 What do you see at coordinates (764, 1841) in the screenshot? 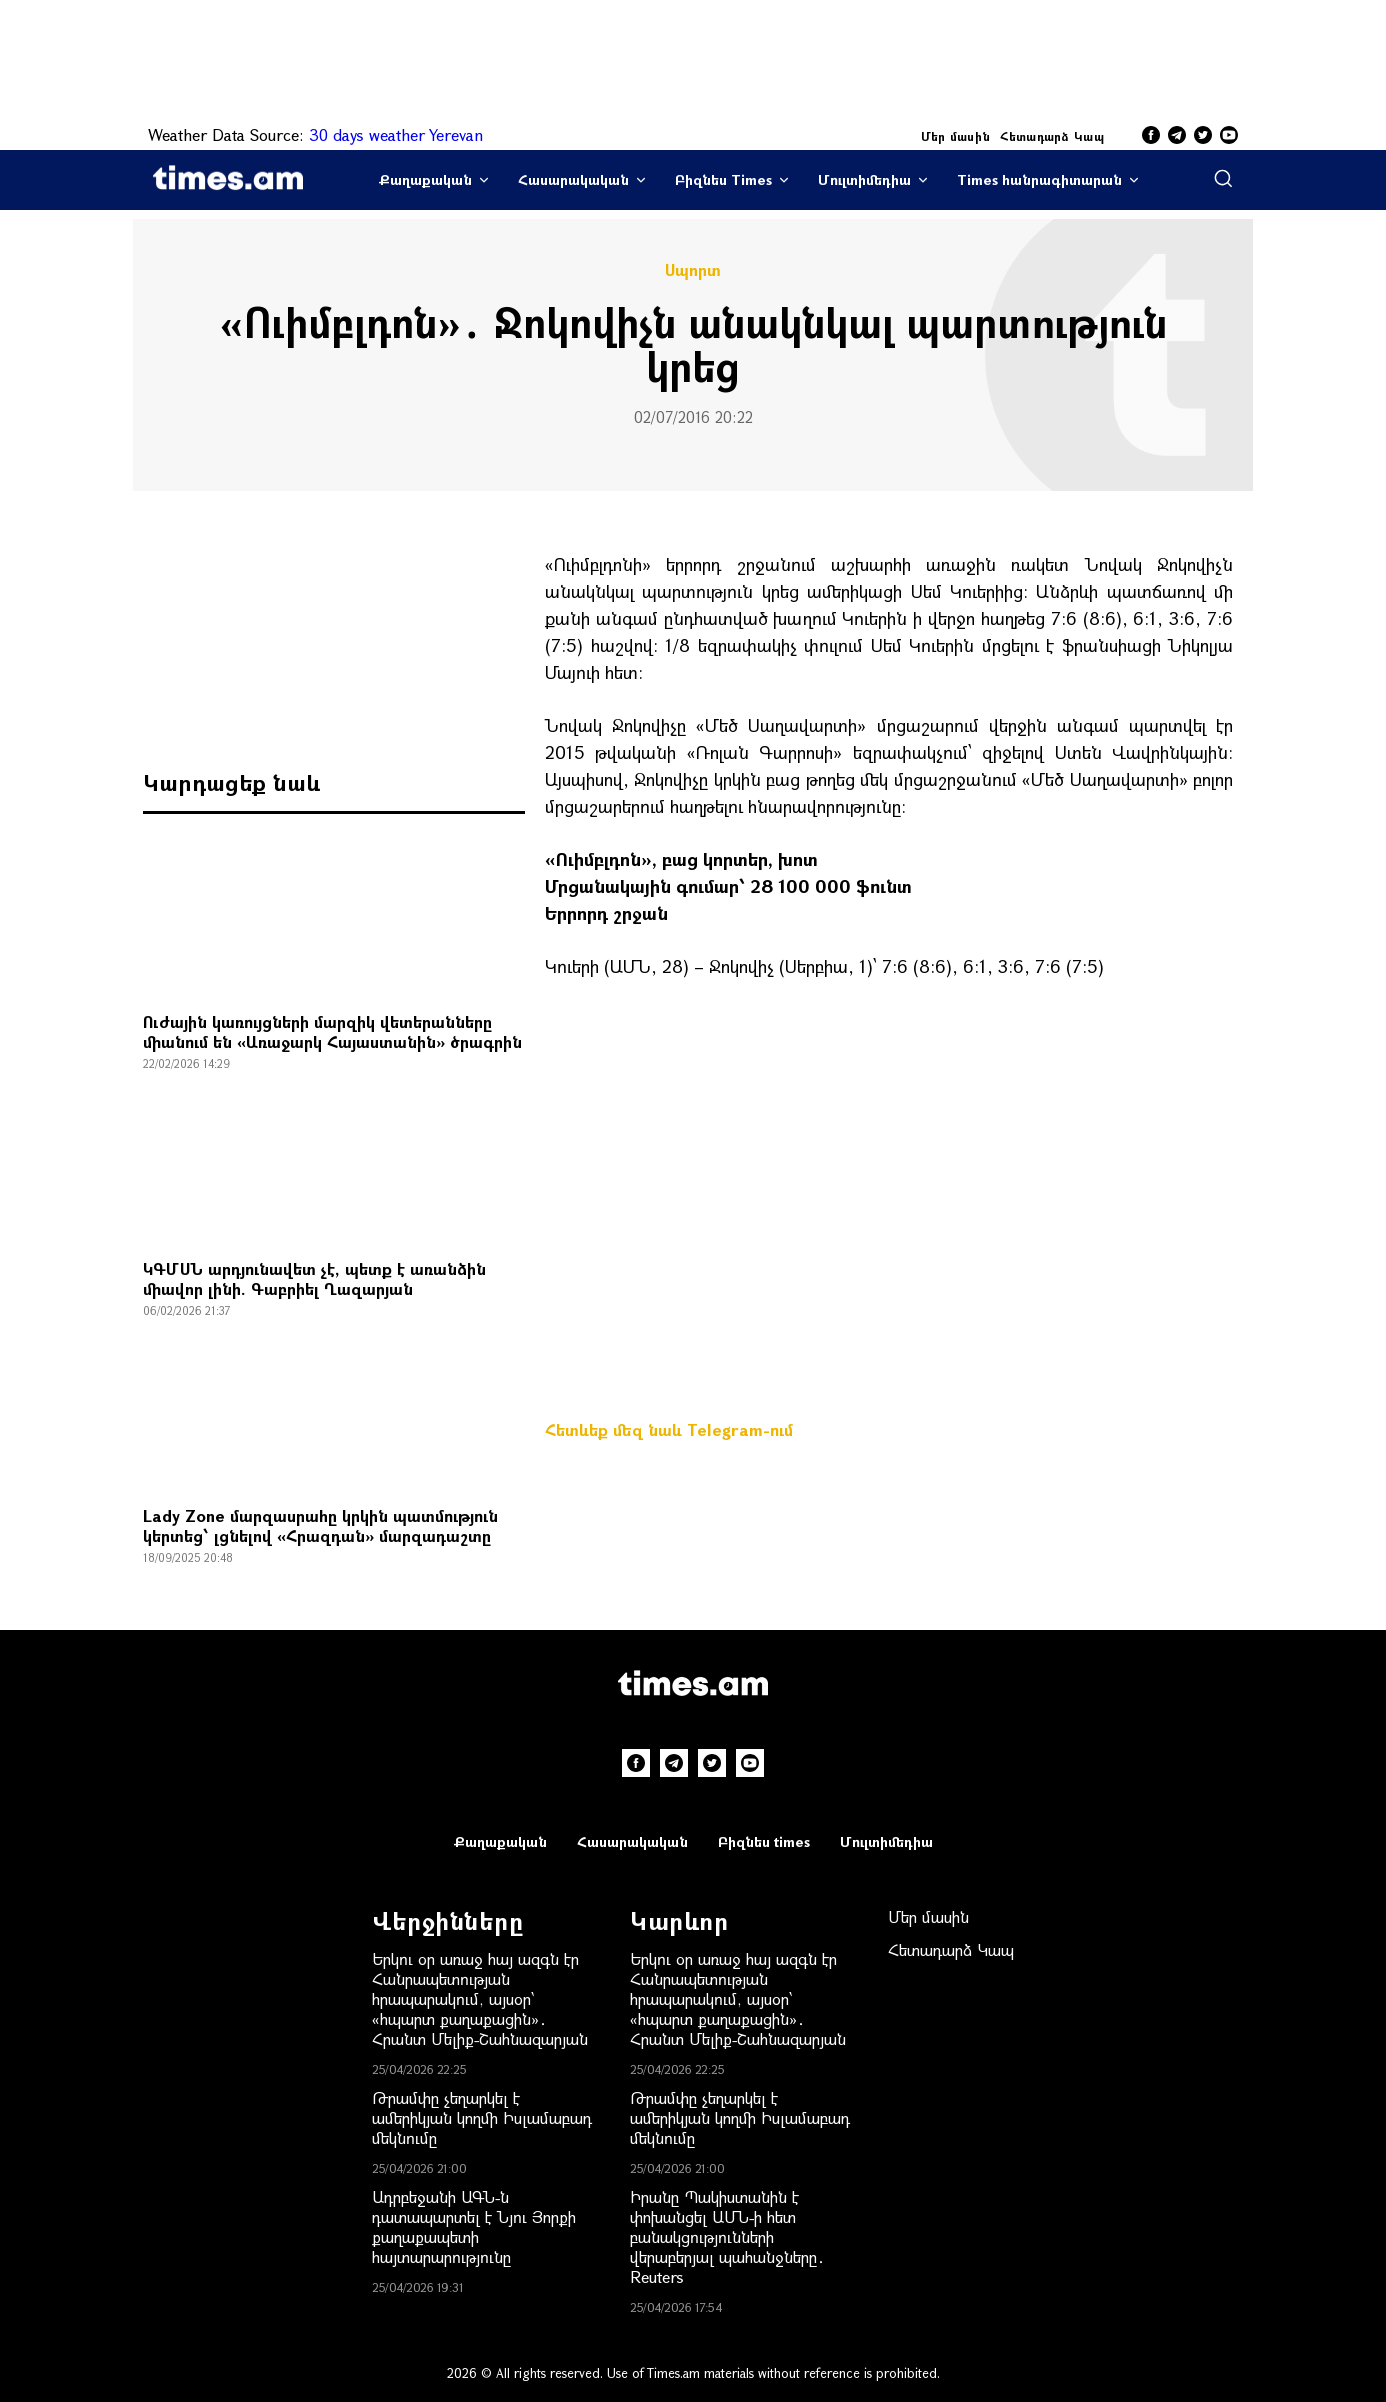
I see `Բիզնես times` at bounding box center [764, 1841].